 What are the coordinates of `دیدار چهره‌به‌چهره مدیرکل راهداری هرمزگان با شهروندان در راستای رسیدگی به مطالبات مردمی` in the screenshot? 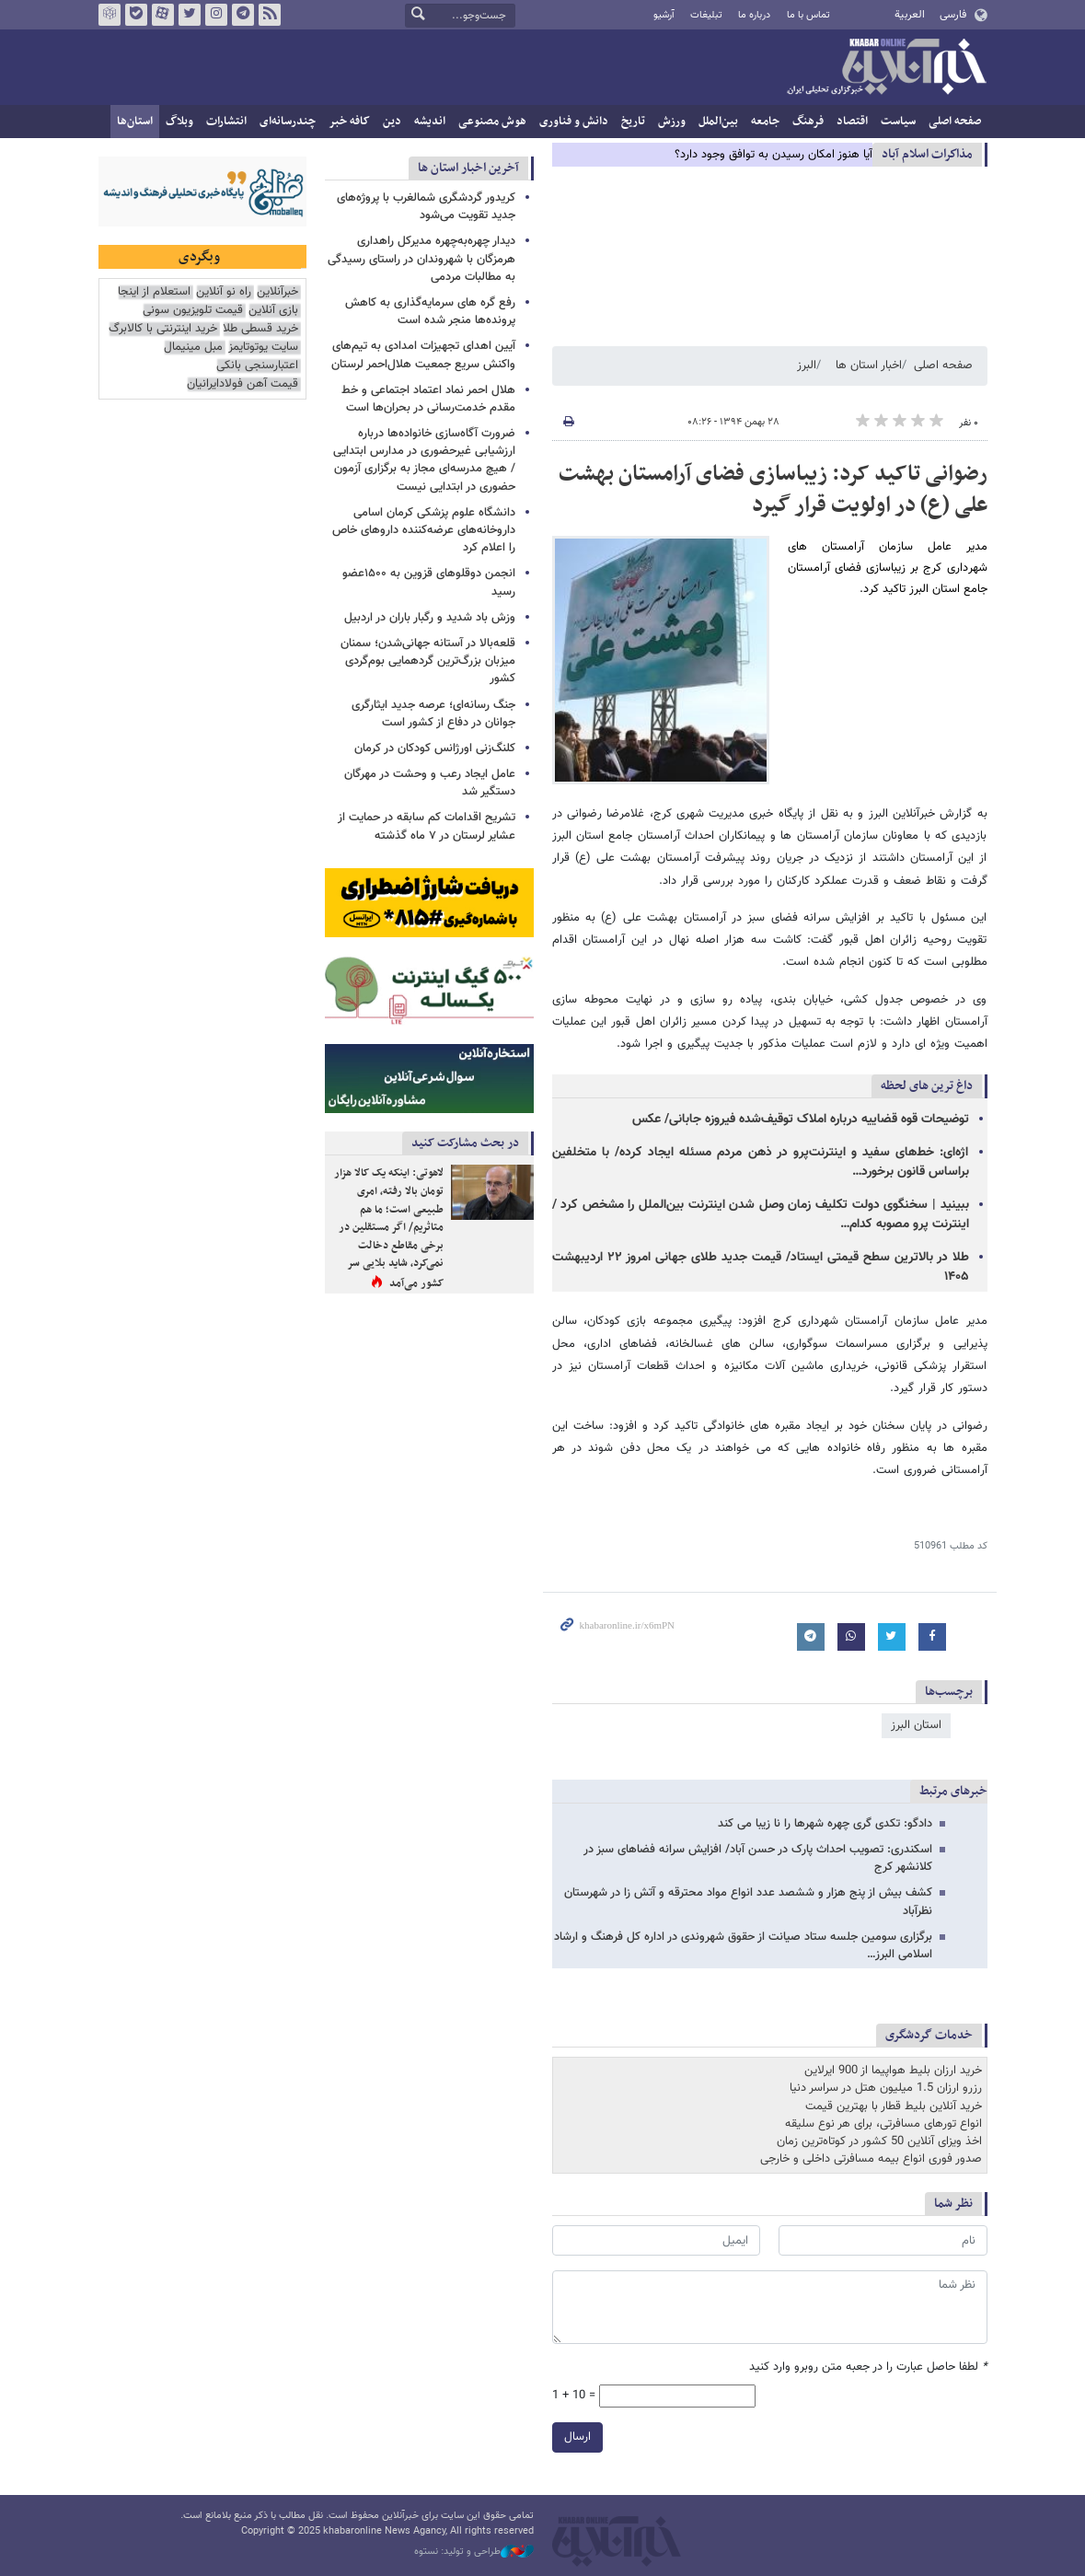 It's located at (421, 258).